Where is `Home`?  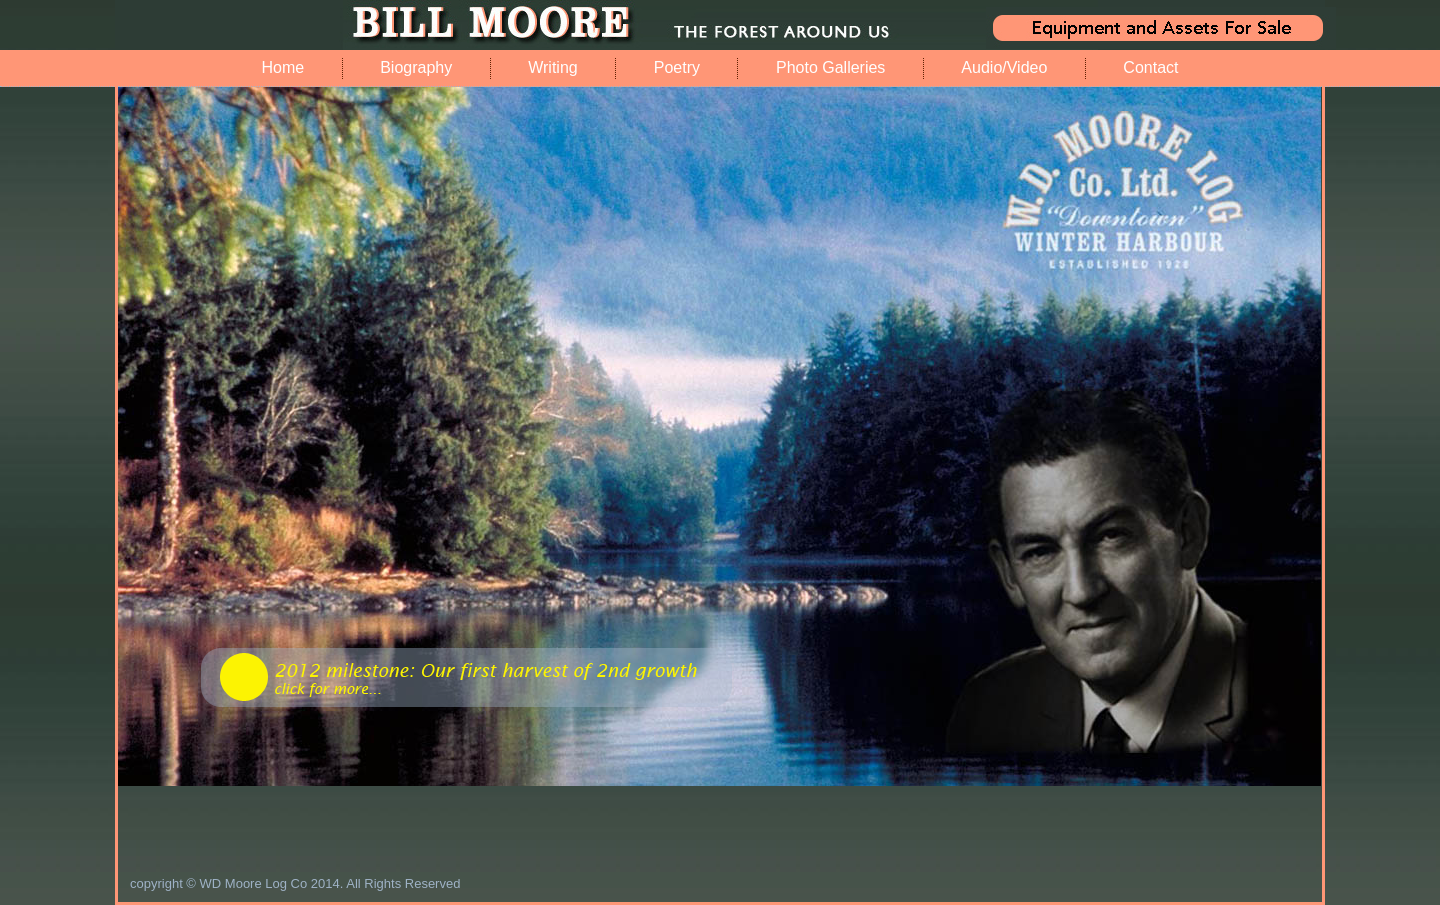 Home is located at coordinates (282, 67).